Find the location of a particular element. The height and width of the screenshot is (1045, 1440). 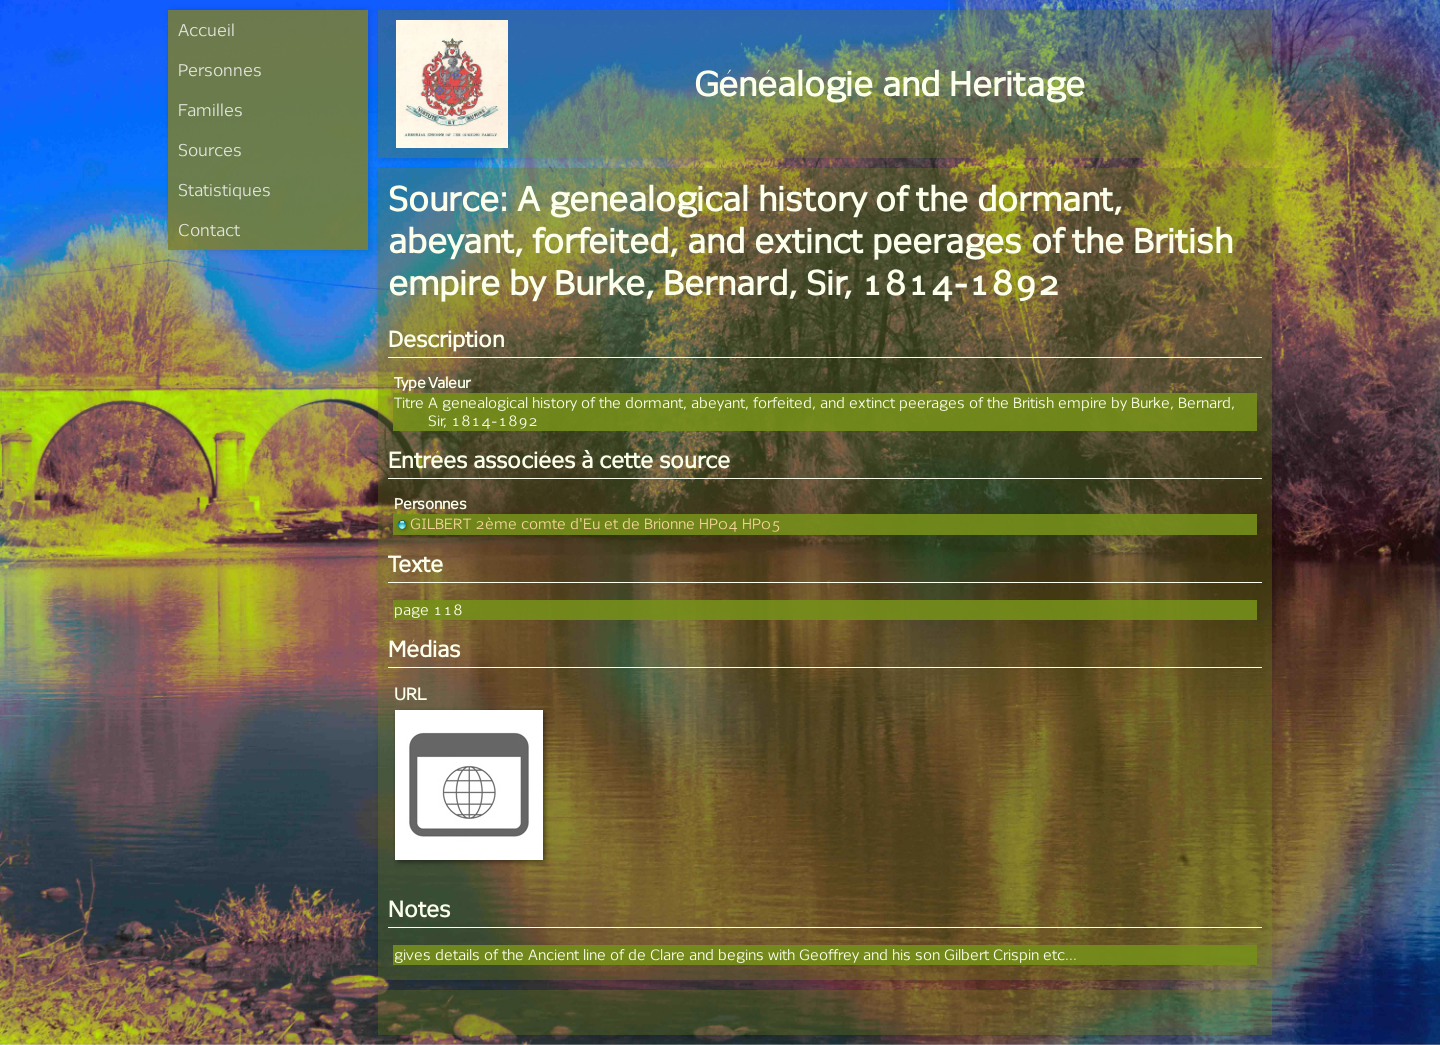

Contact is located at coordinates (209, 229).